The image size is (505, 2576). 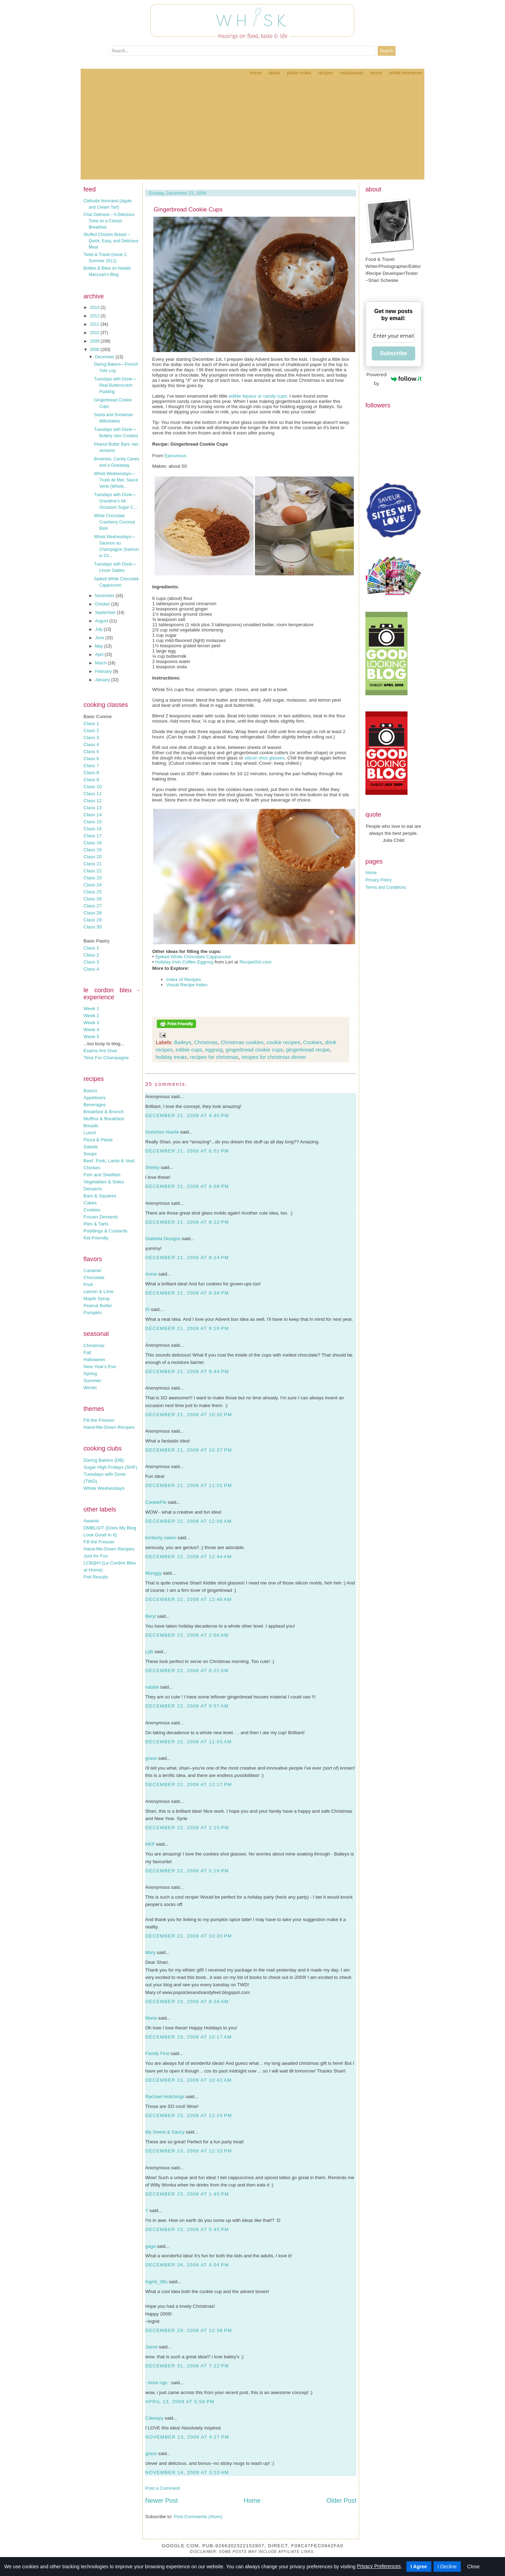 I want to click on Class 2, so click(x=91, y=730).